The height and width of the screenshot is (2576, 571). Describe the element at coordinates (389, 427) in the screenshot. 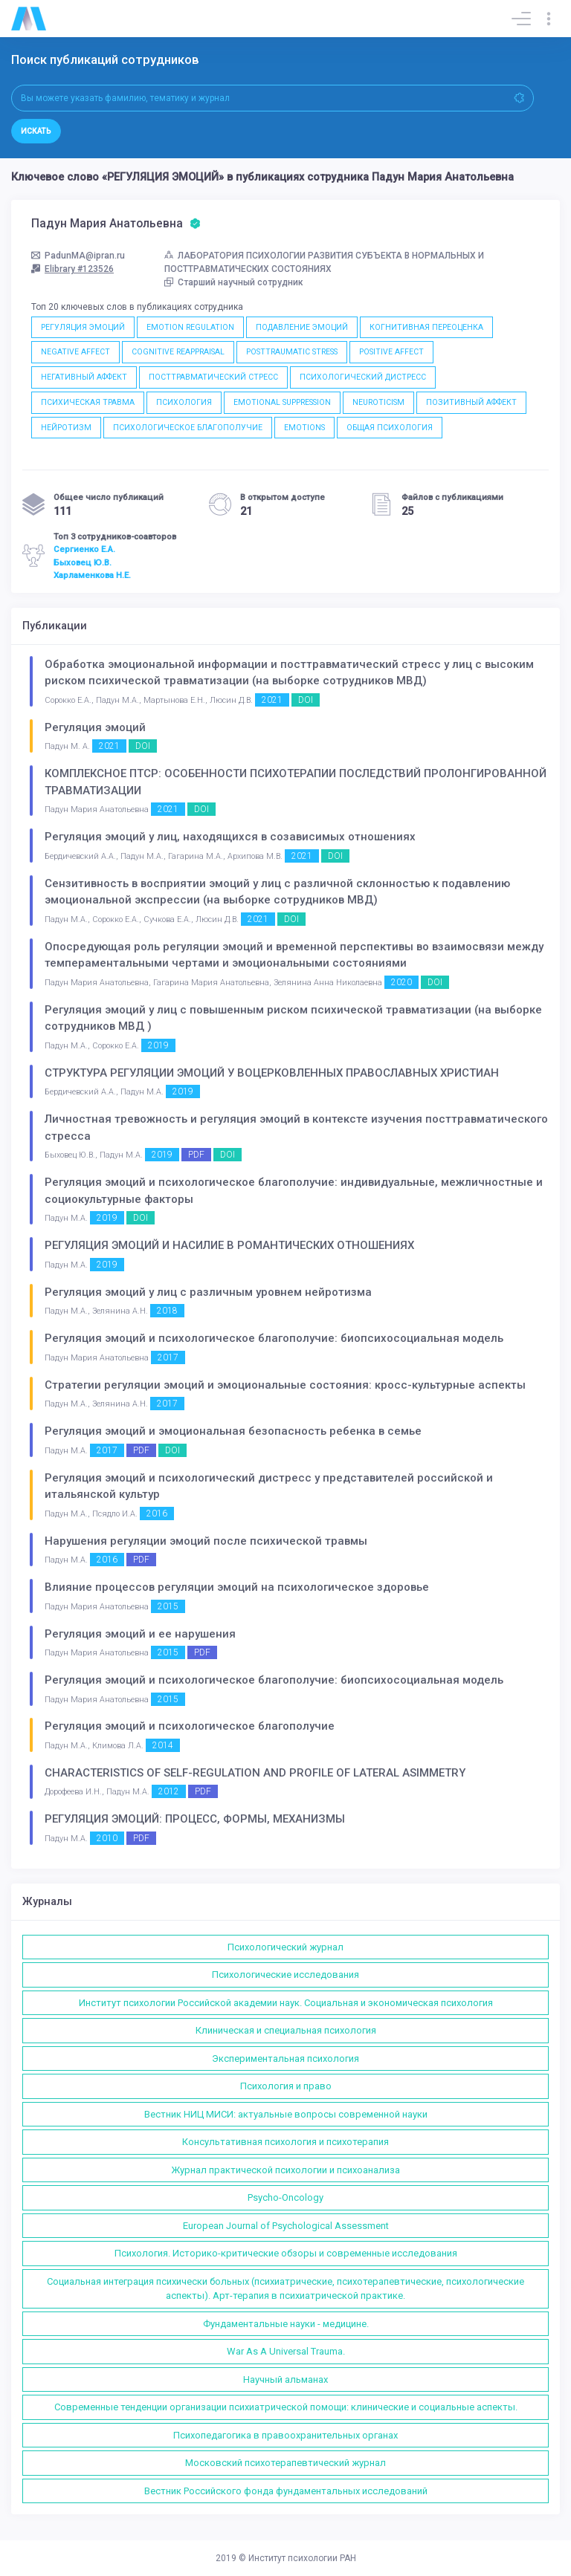

I see `ОБЩАЯ ПСИХОЛОГИЯ` at that location.